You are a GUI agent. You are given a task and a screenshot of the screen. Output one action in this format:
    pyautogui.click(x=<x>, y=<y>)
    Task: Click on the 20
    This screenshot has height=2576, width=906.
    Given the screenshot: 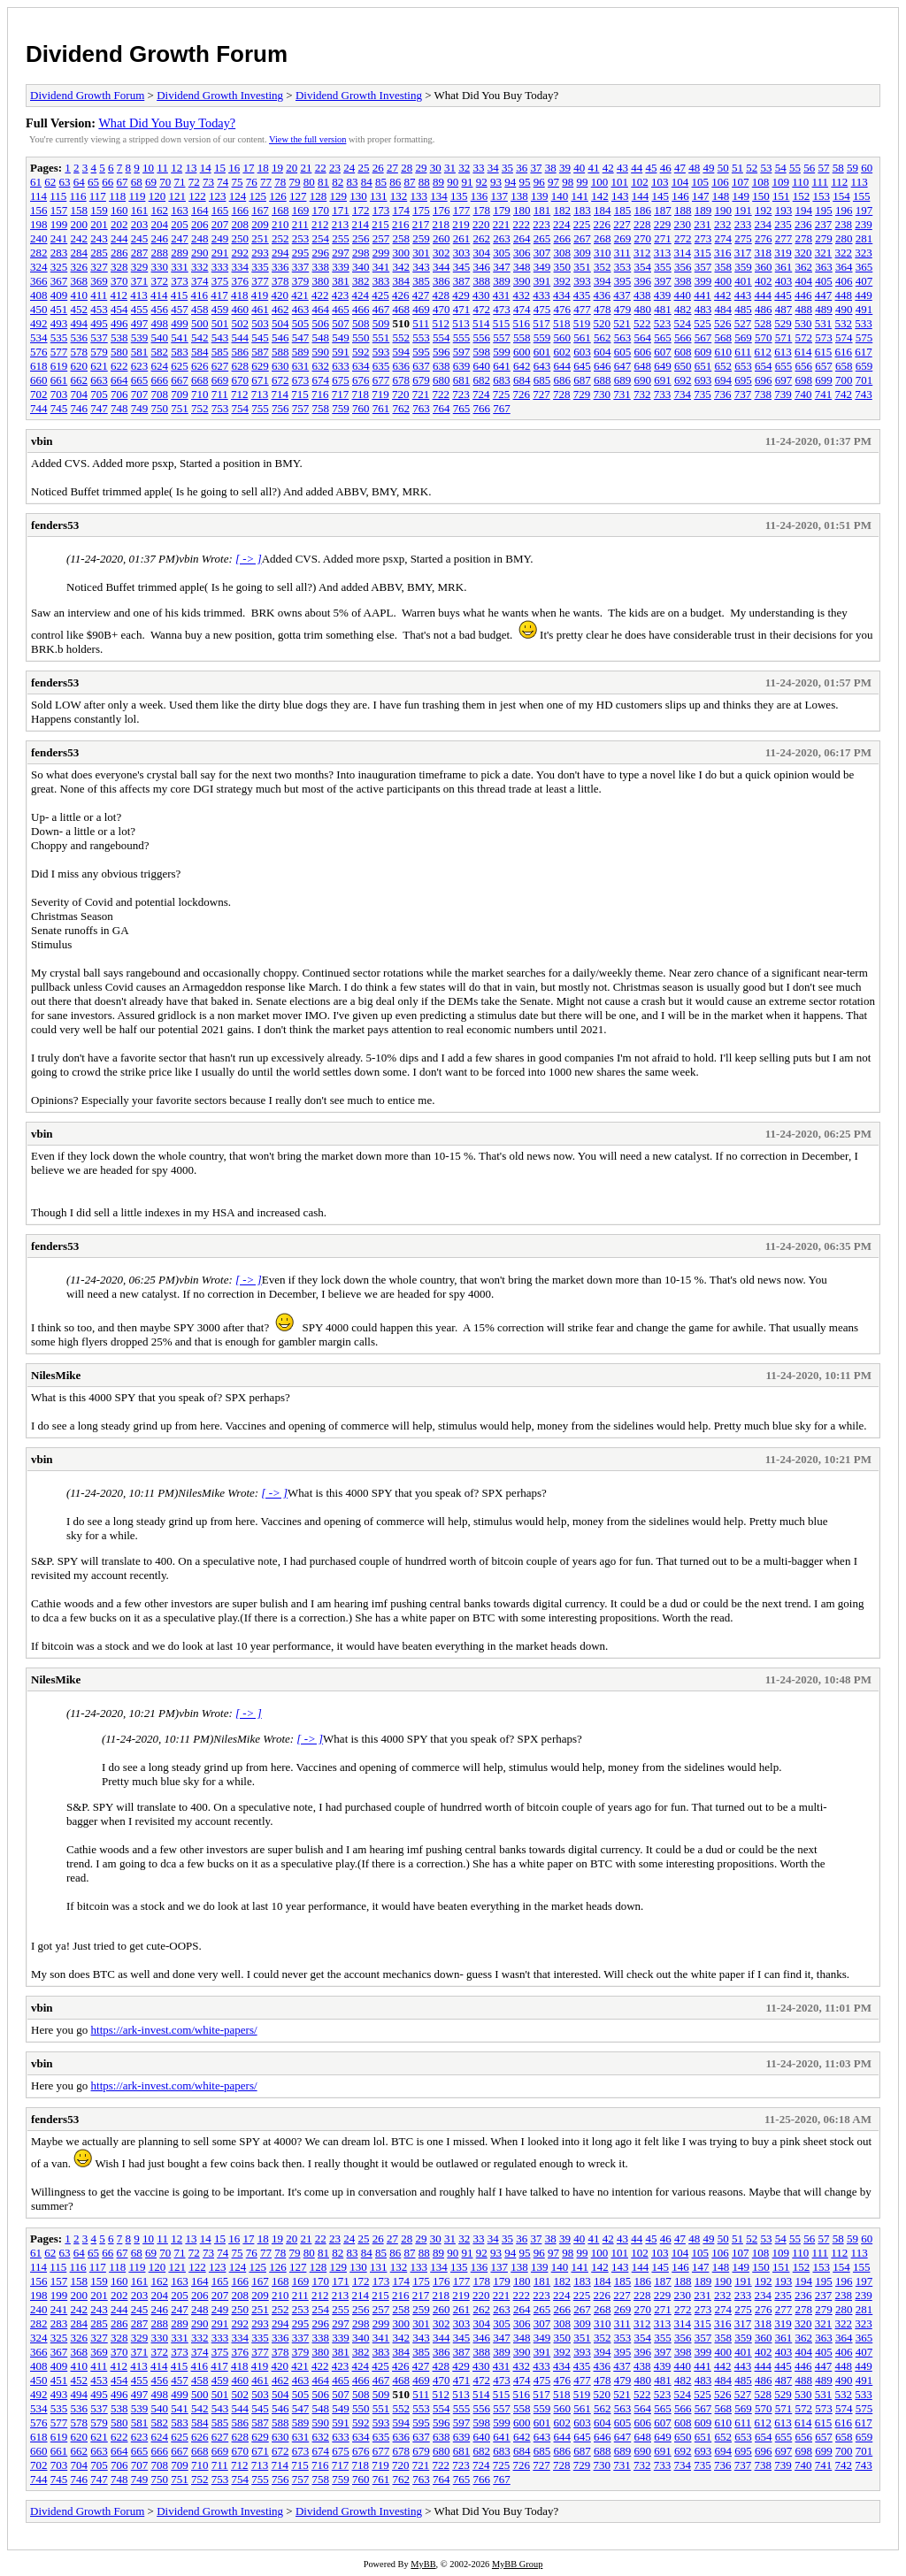 What is the action you would take?
    pyautogui.click(x=291, y=167)
    